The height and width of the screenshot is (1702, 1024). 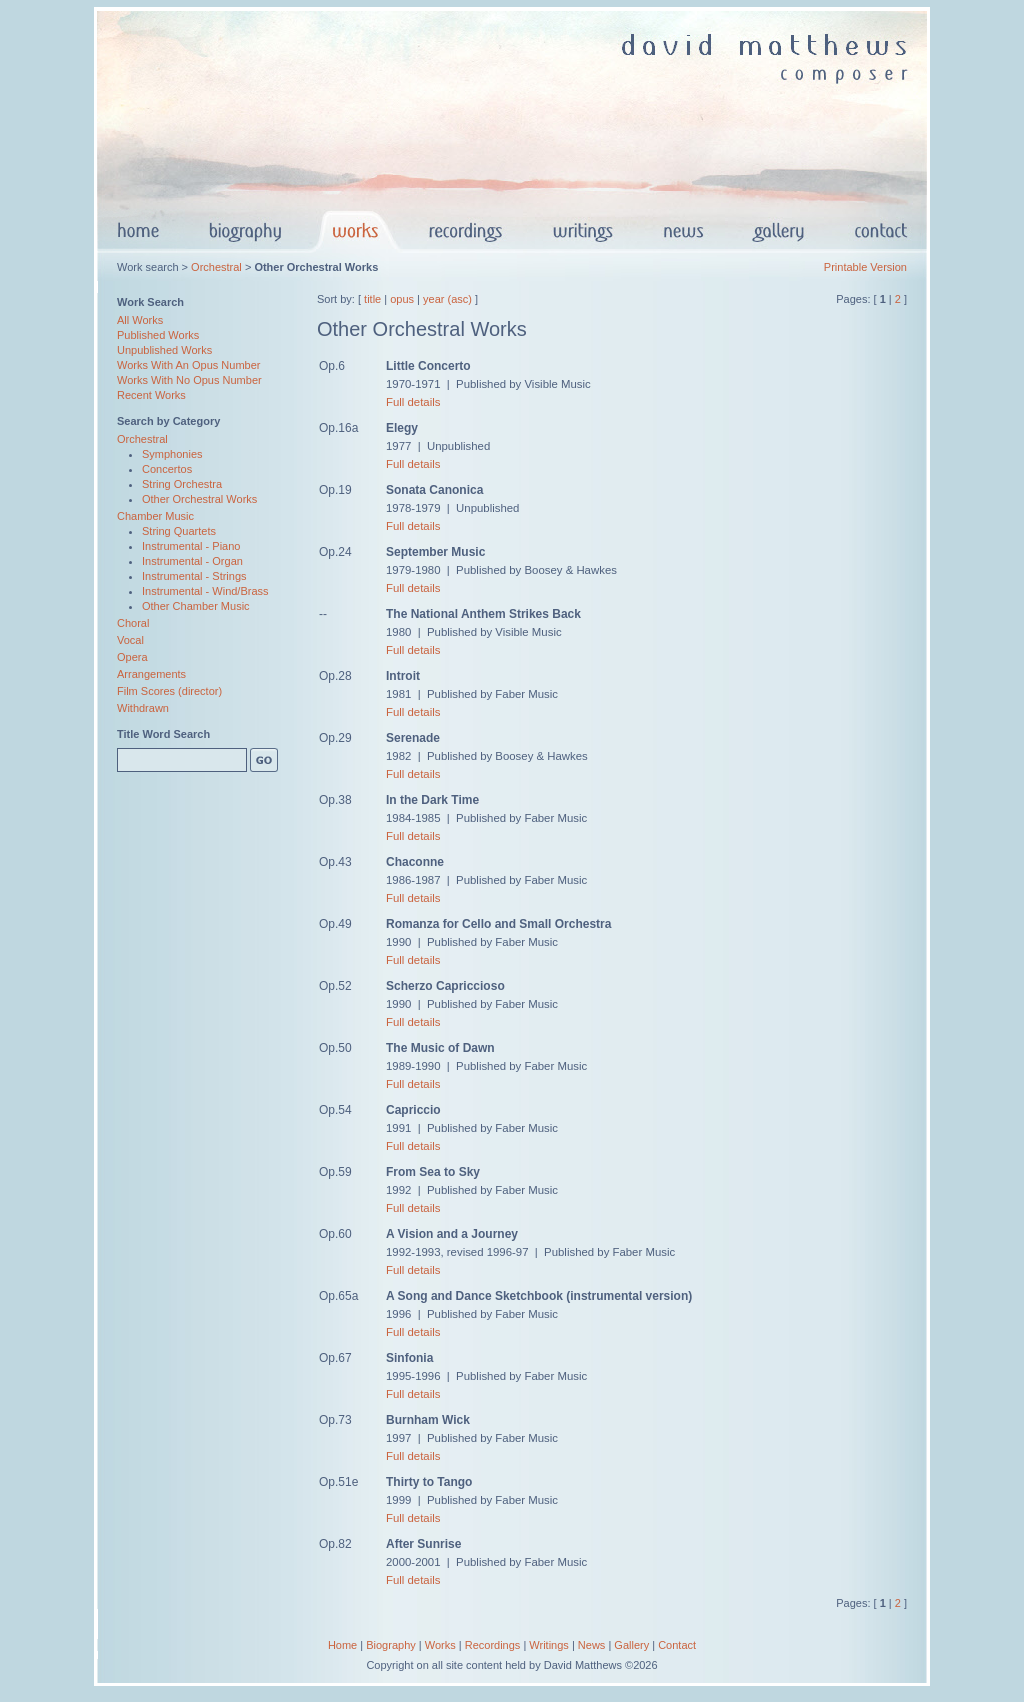 What do you see at coordinates (182, 484) in the screenshot?
I see `String Orchestra` at bounding box center [182, 484].